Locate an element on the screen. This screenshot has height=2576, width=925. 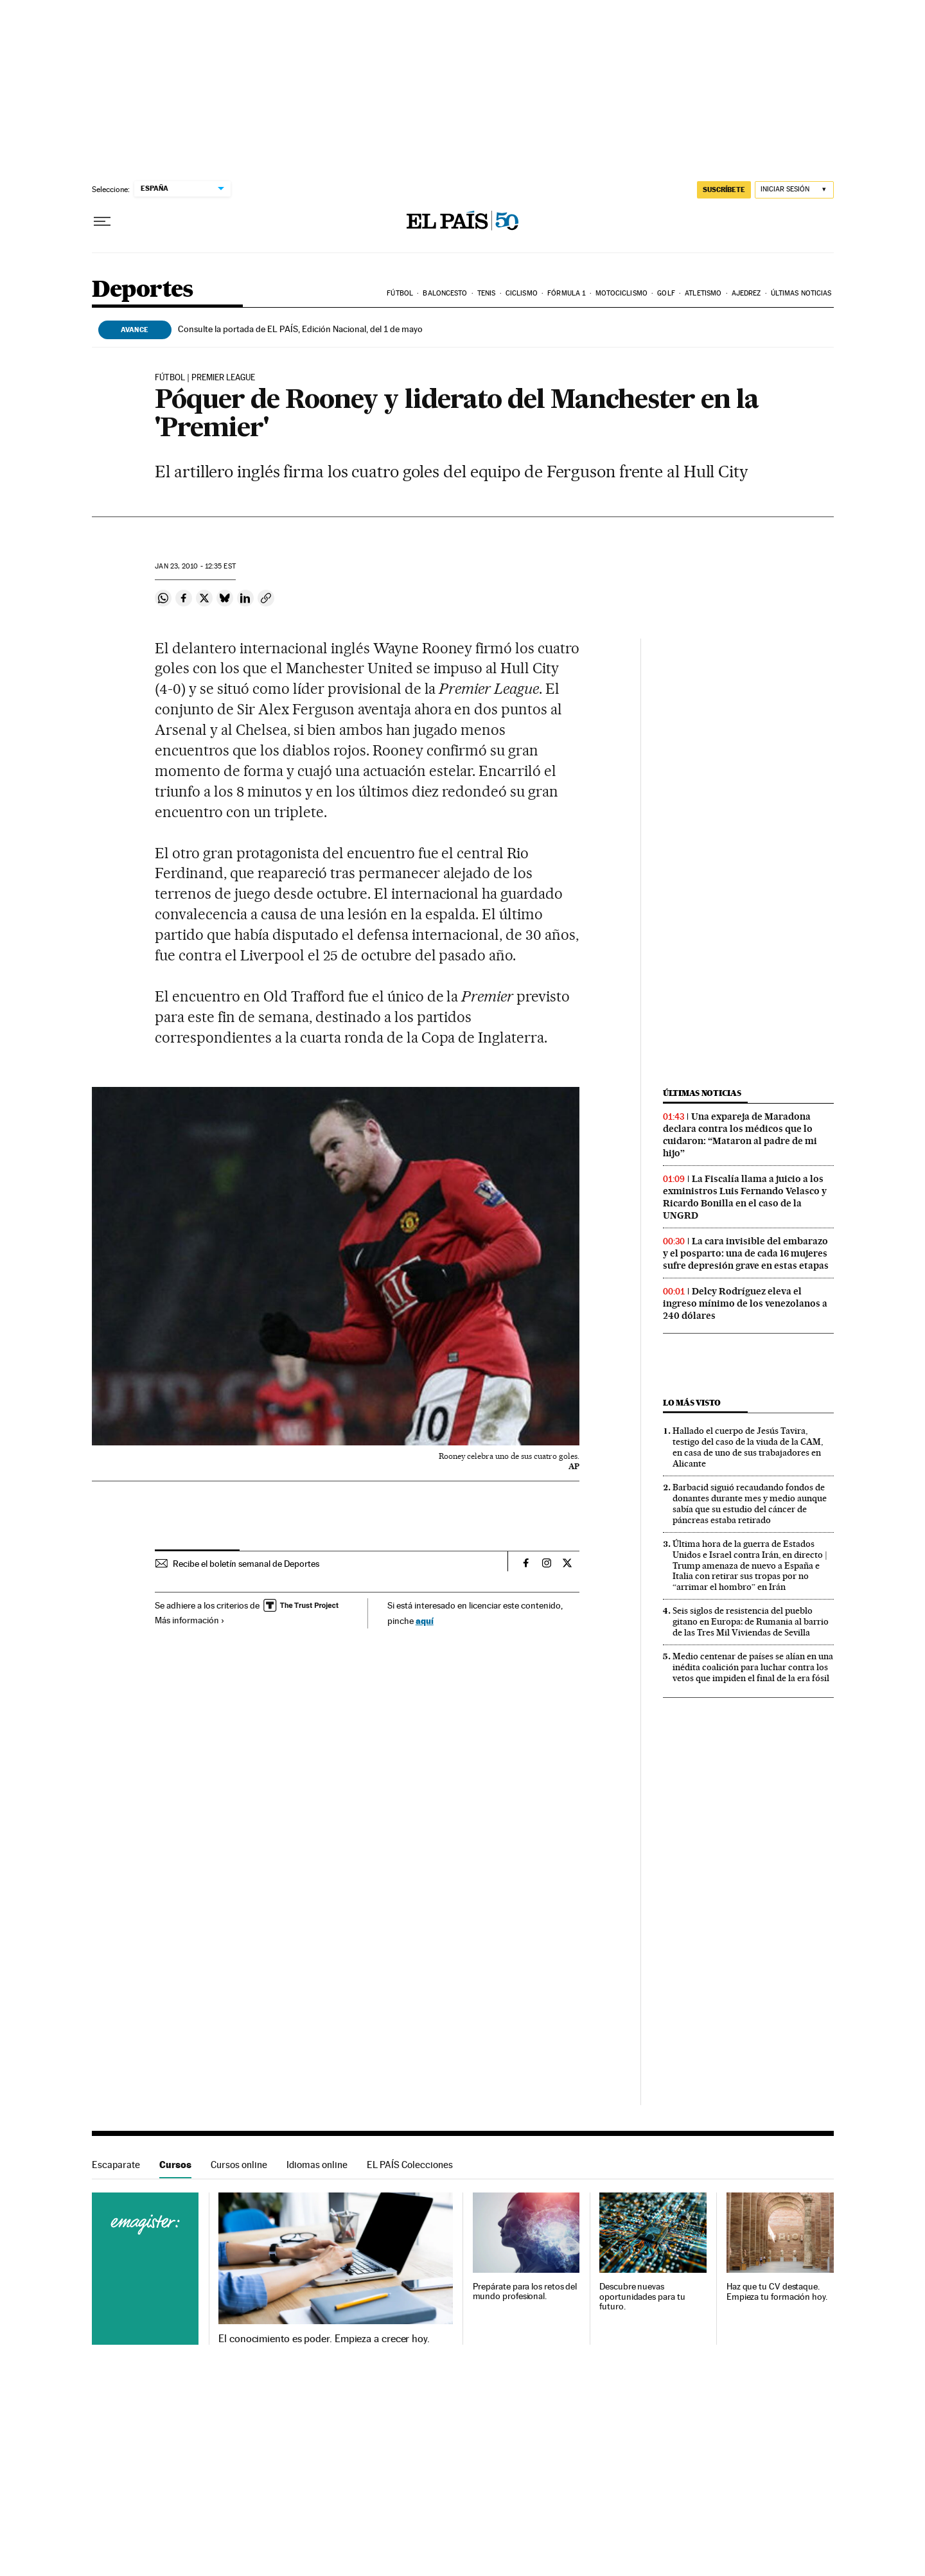
Cursos online is located at coordinates (239, 2164).